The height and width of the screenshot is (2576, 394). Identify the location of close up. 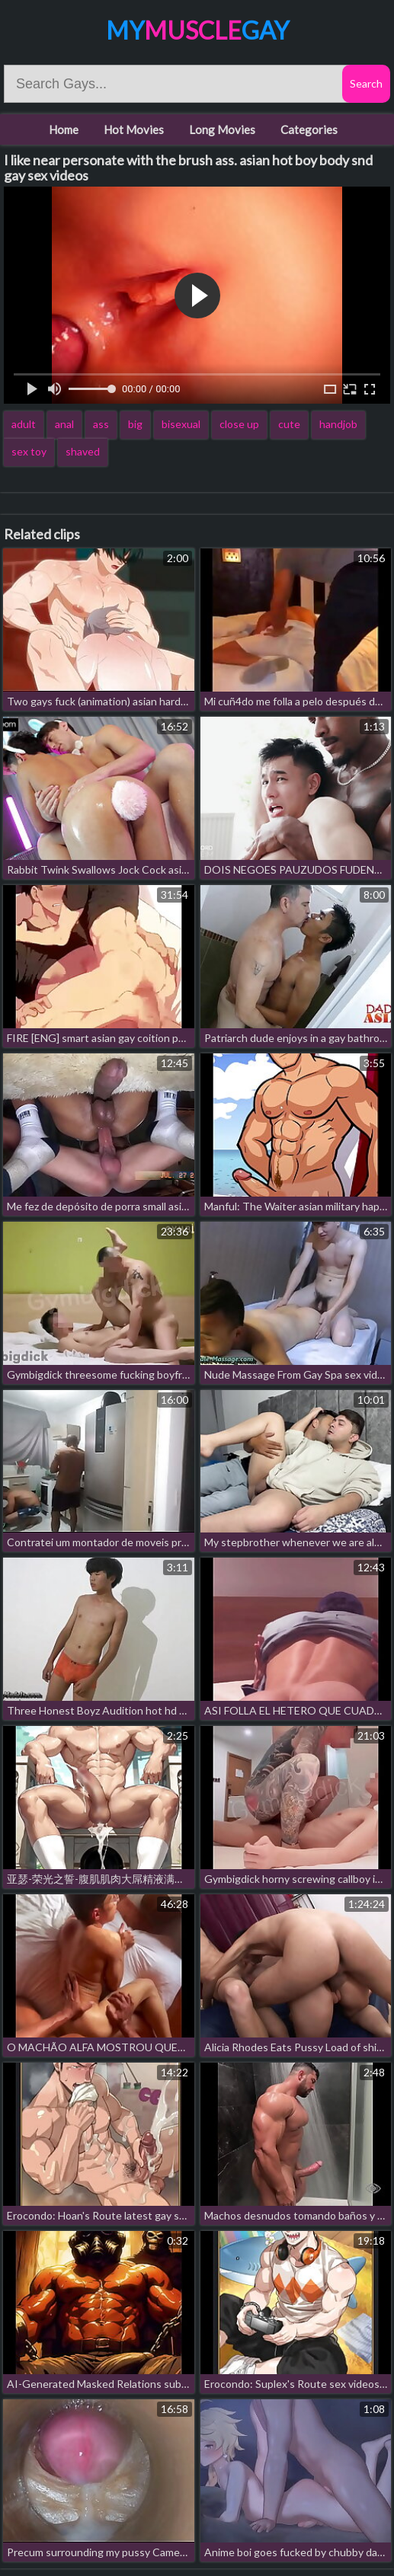
(239, 423).